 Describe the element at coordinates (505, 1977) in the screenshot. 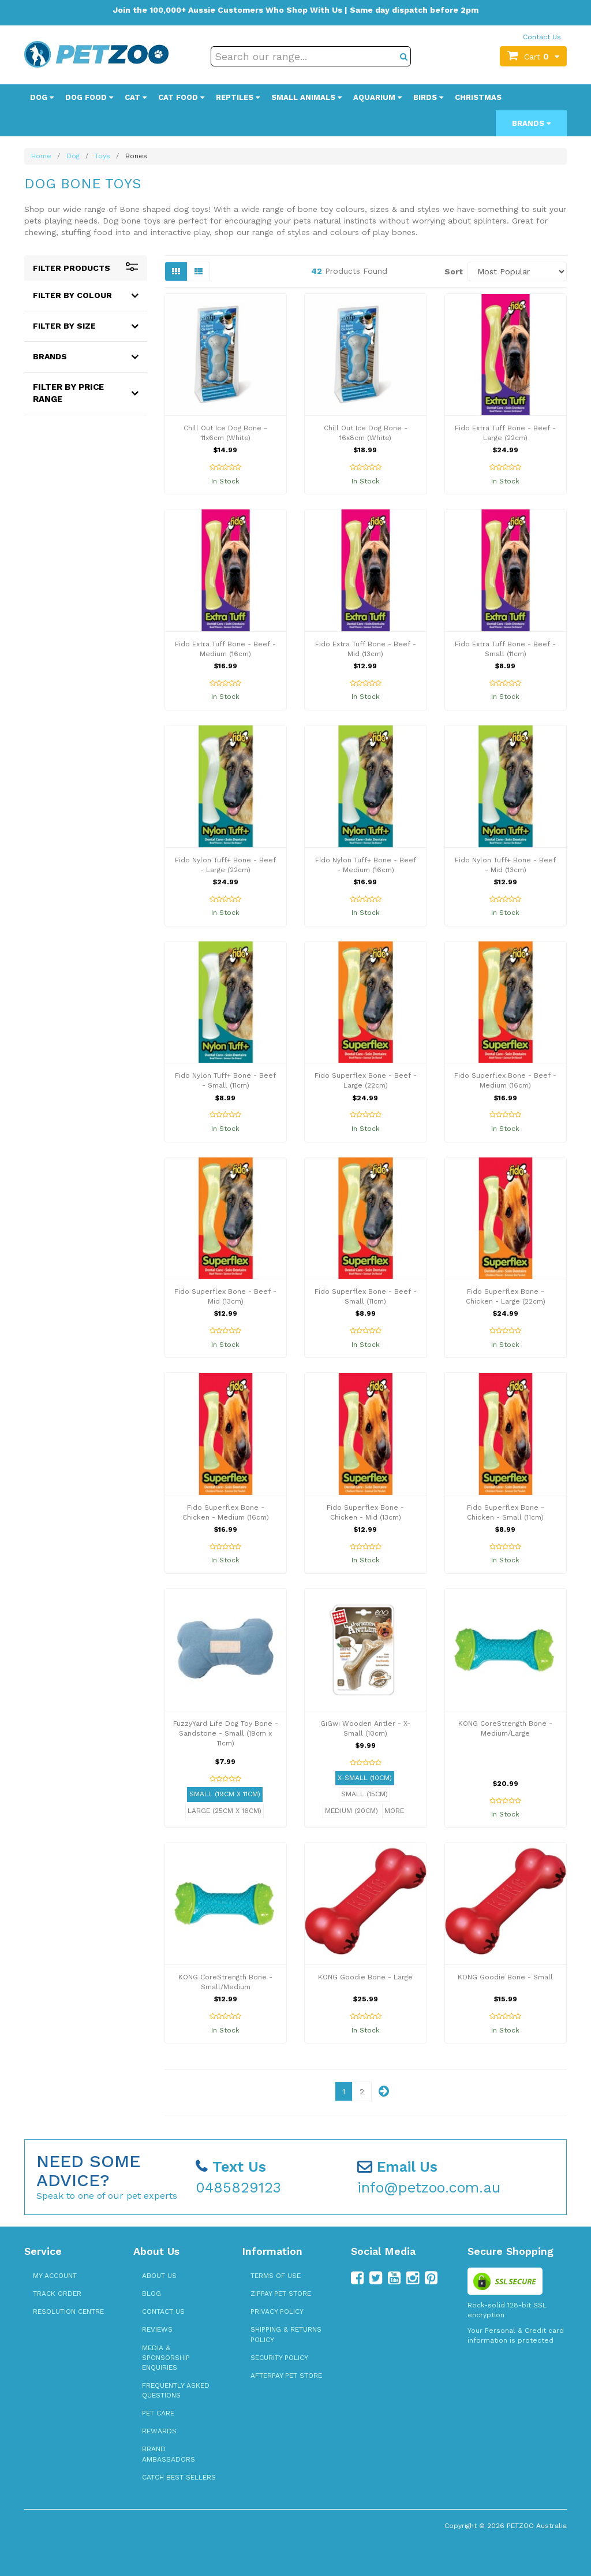

I see `KONG Goodie Bone - Small` at that location.